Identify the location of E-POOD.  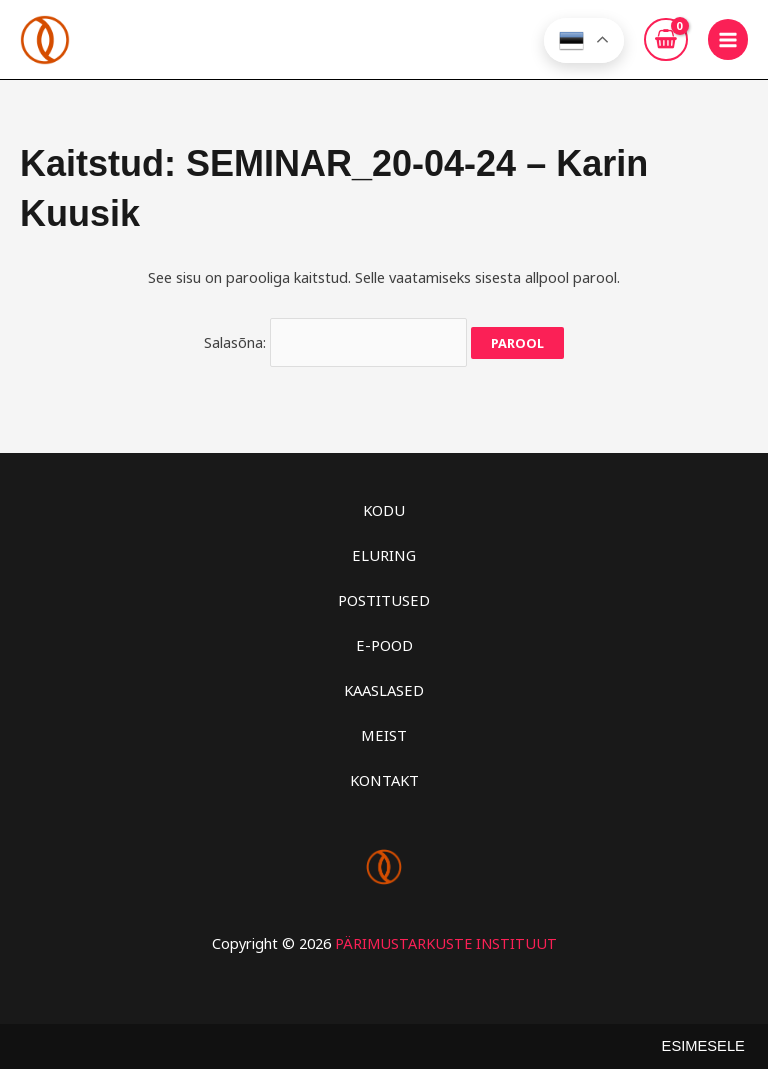
(384, 639).